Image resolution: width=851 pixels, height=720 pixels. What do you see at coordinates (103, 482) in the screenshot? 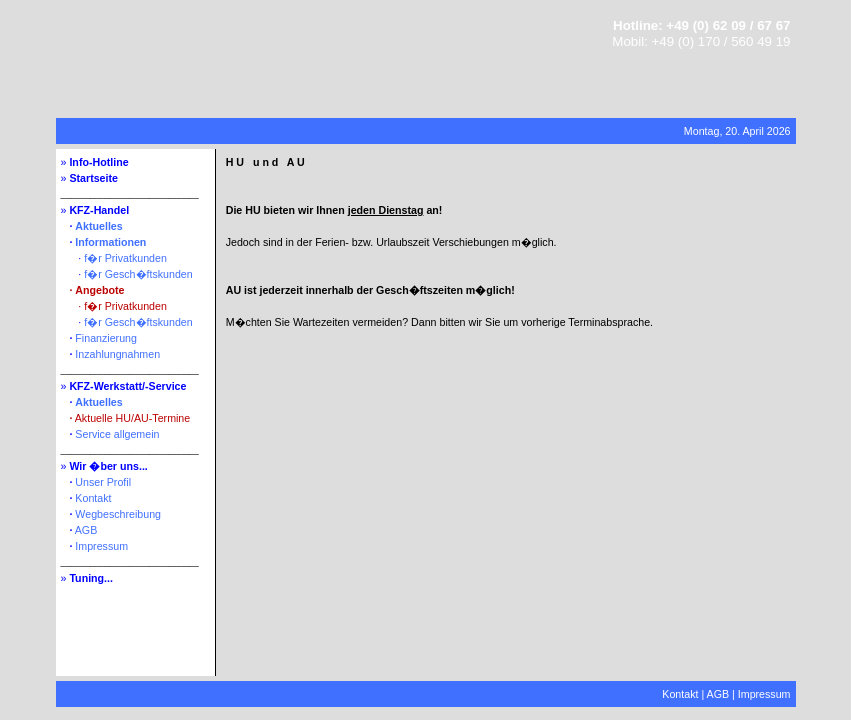
I see `Unser Profil` at bounding box center [103, 482].